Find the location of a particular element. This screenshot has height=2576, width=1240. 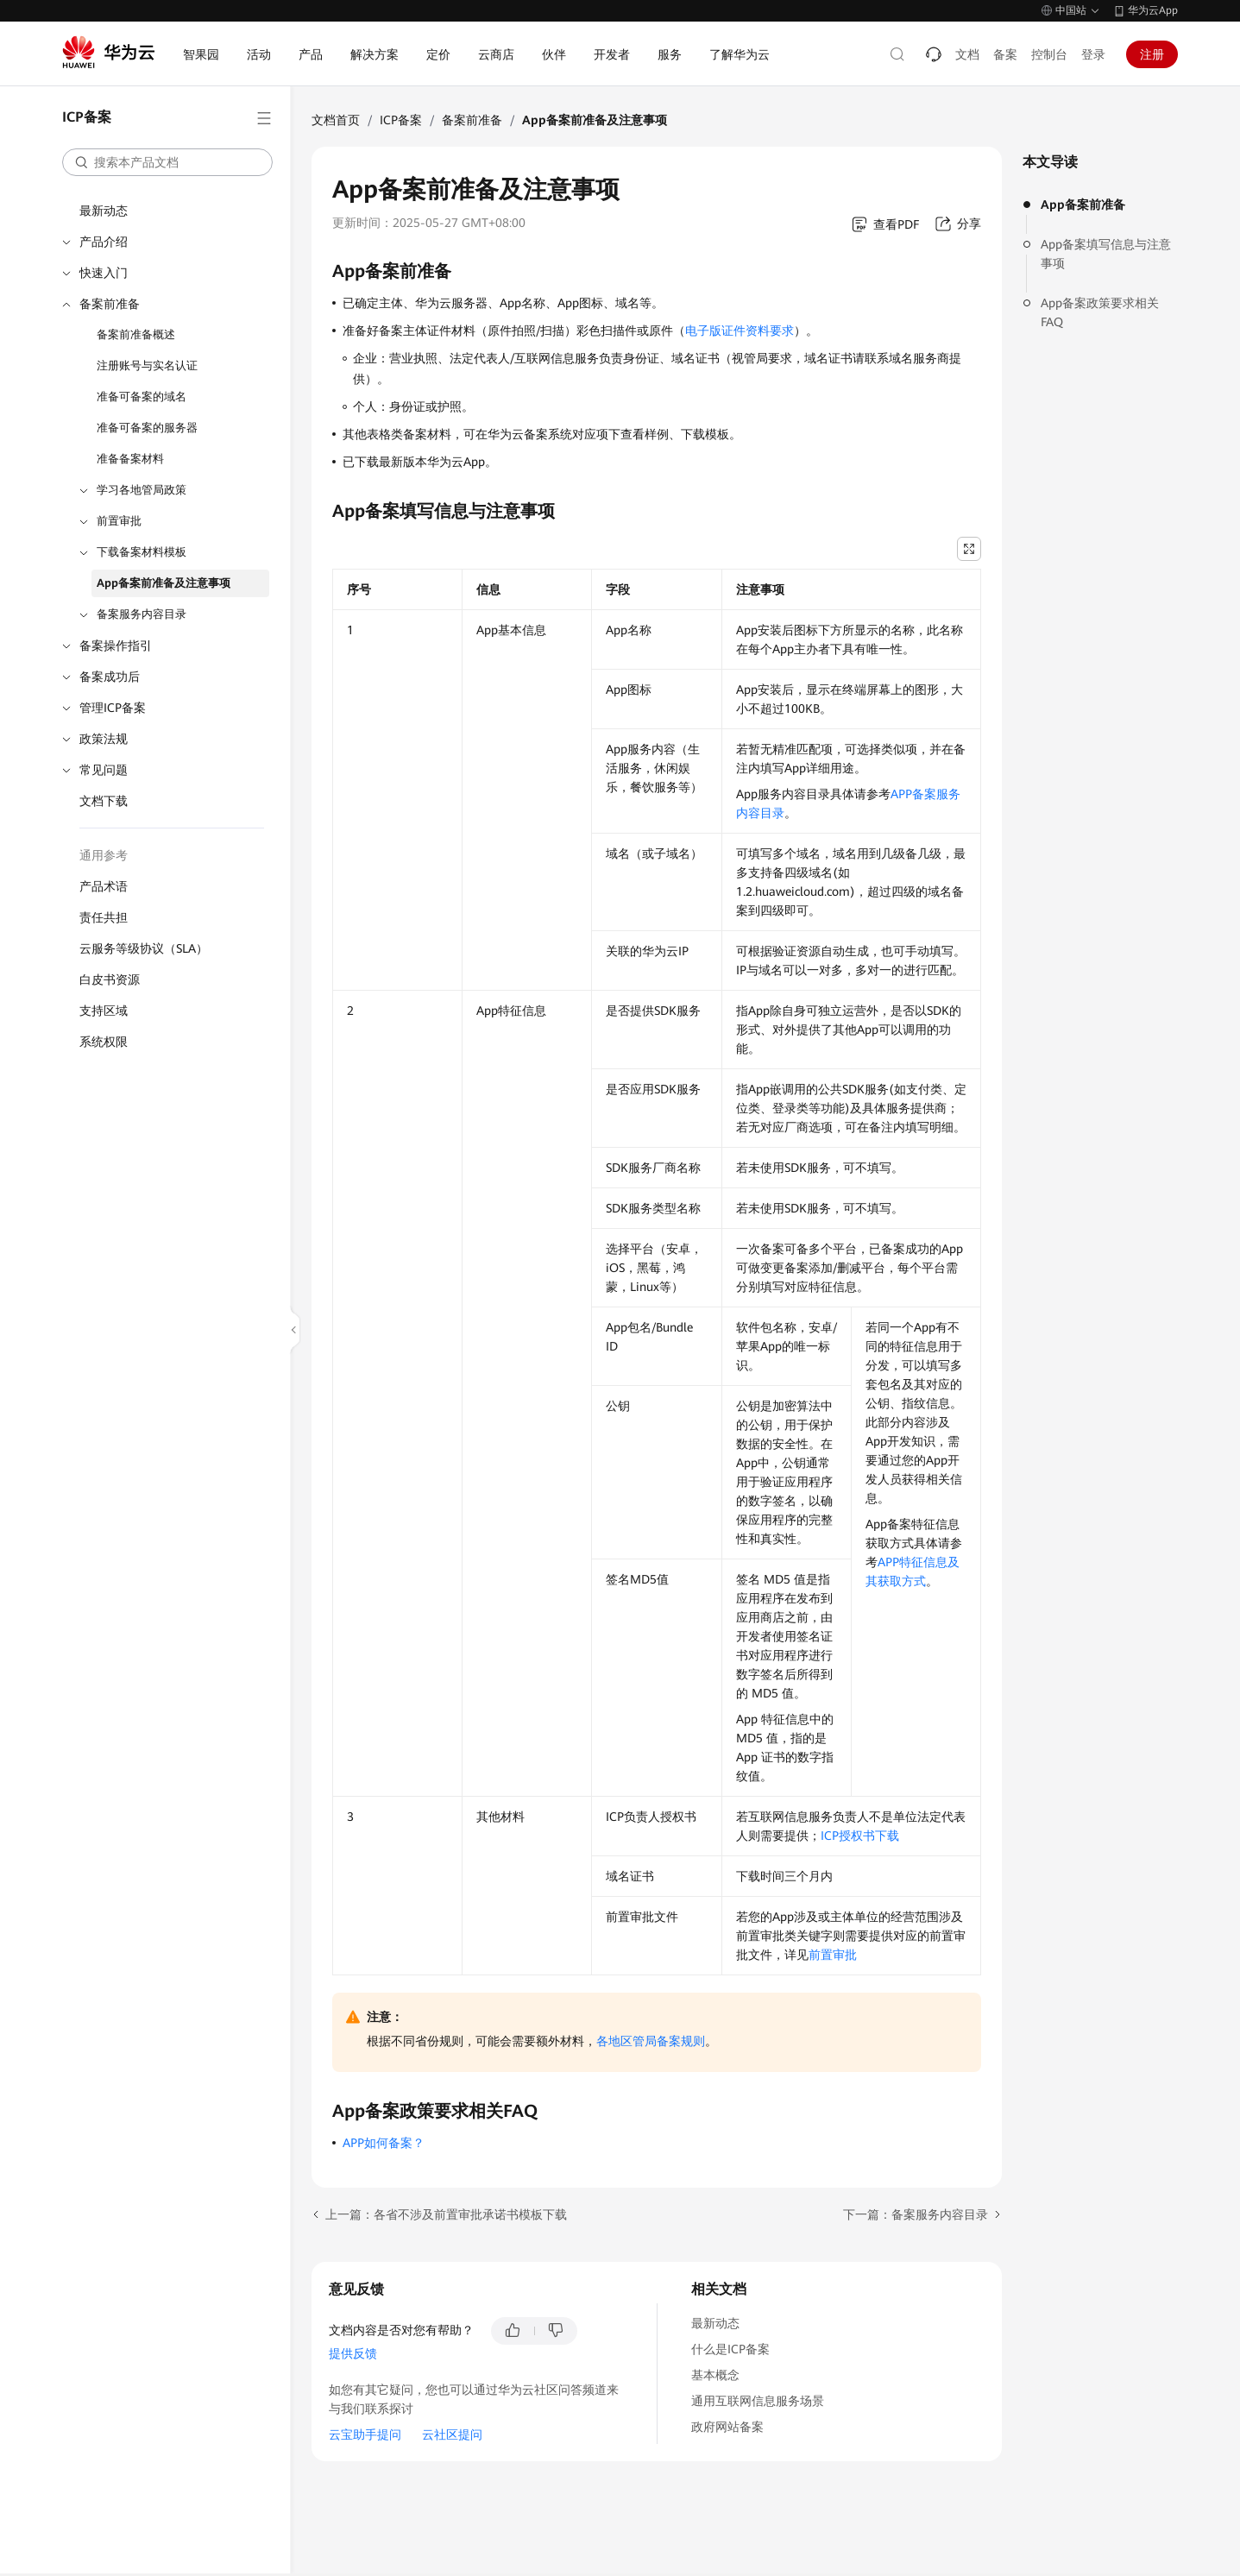

备案成功后 is located at coordinates (109, 676).